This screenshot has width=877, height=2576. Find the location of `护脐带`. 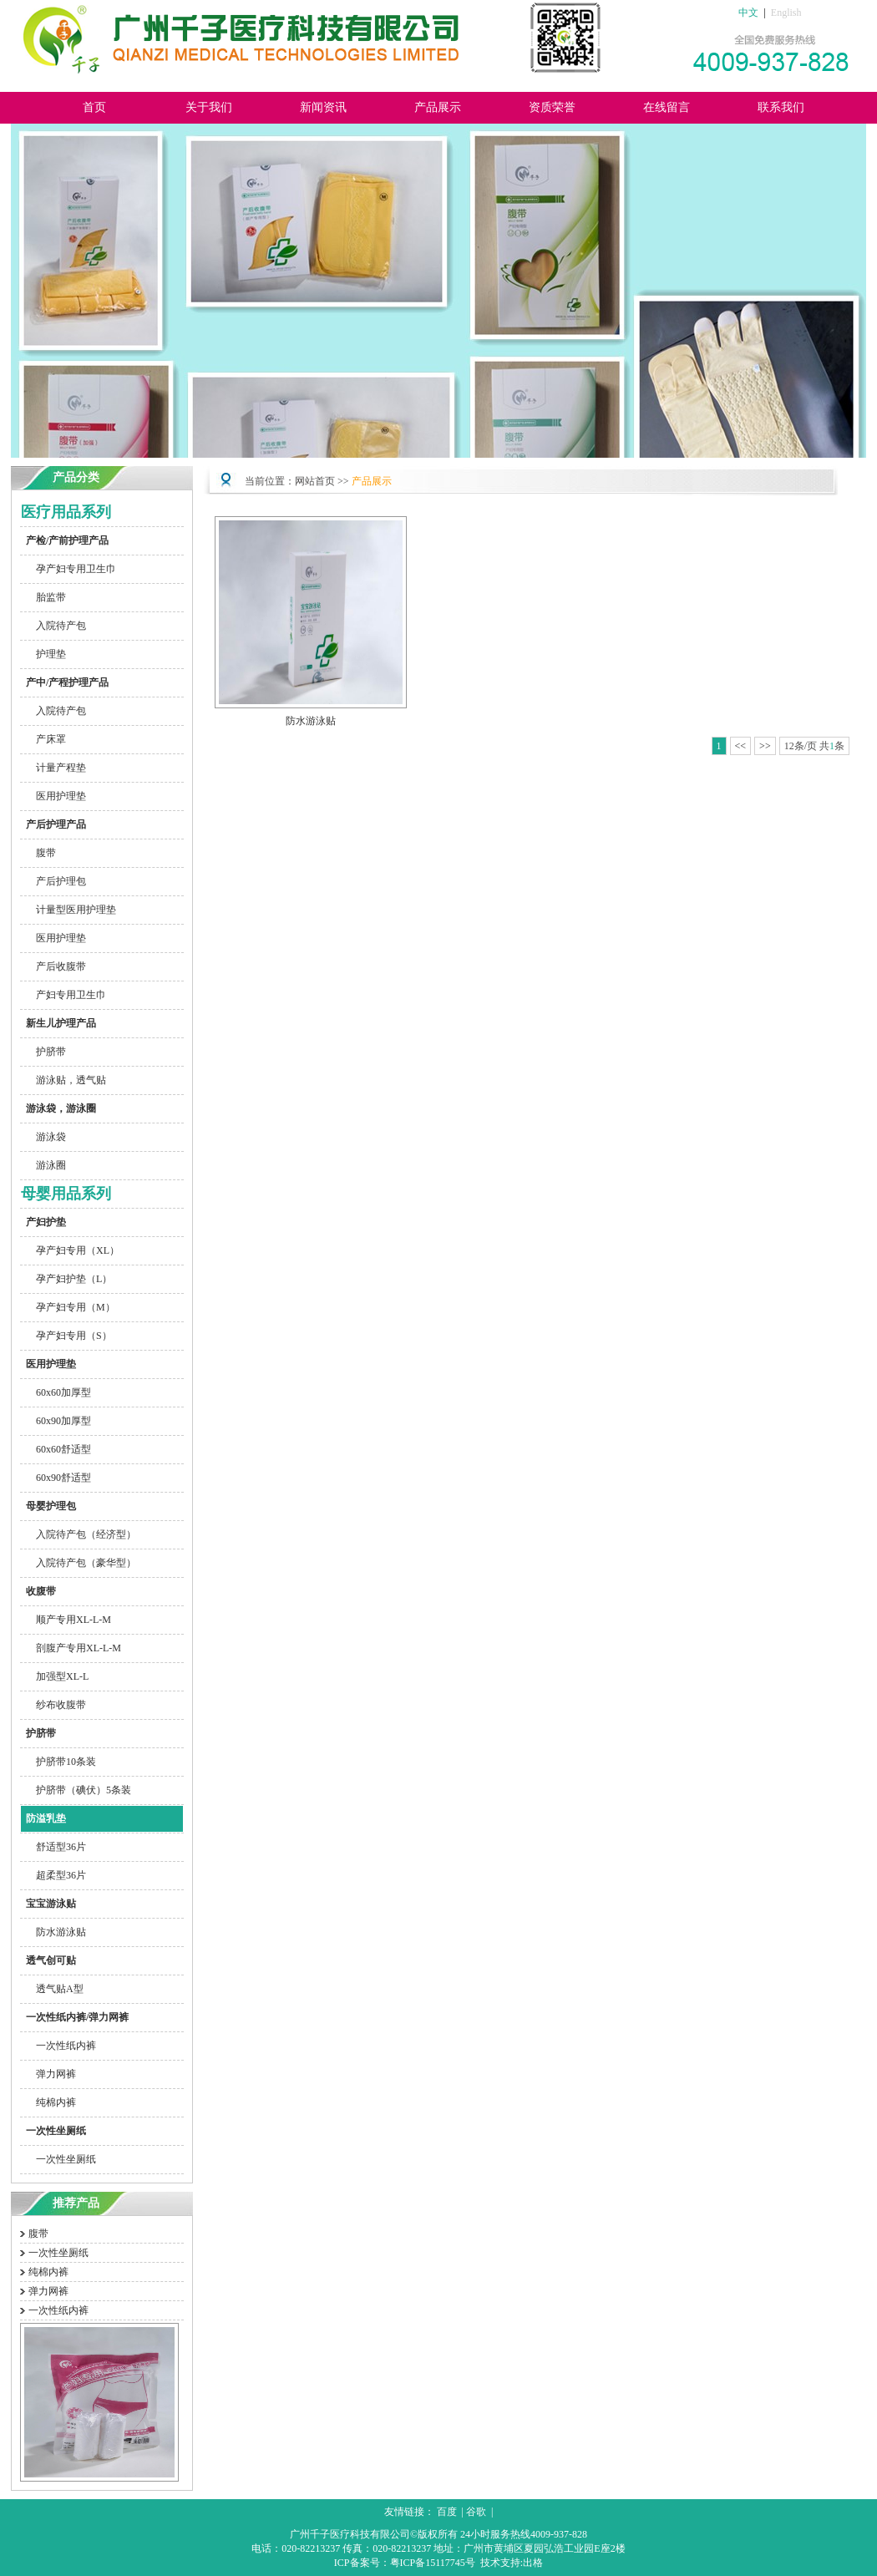

护脐带 is located at coordinates (43, 1051).